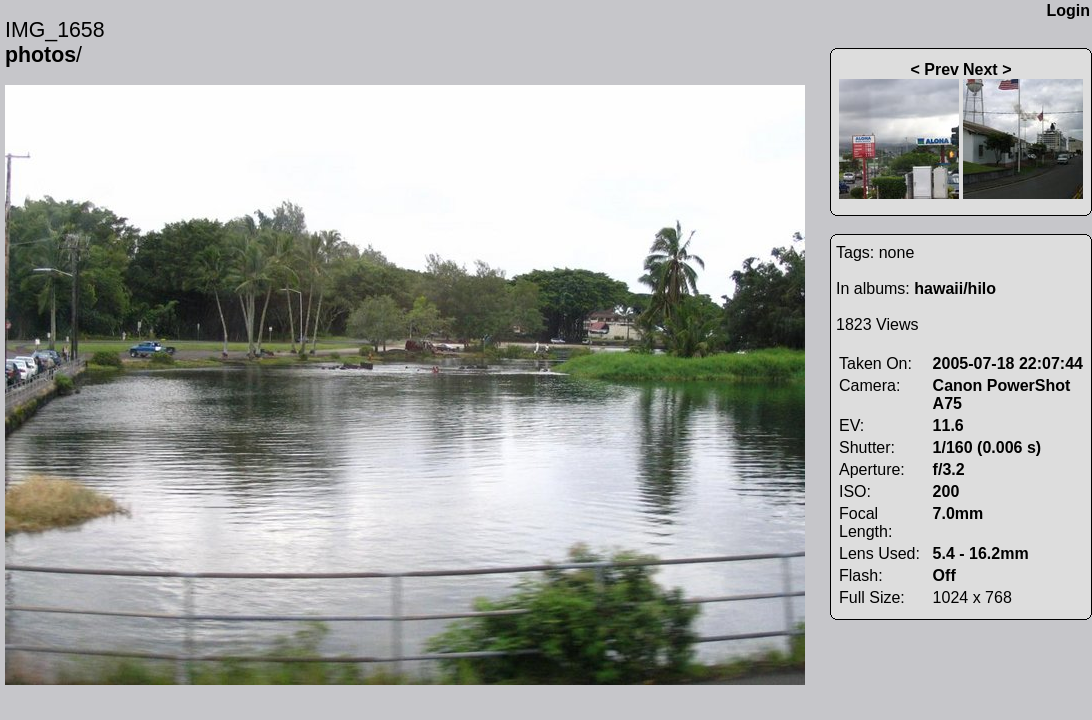  I want to click on 2005-07-18 22:07:44, so click(1008, 363).